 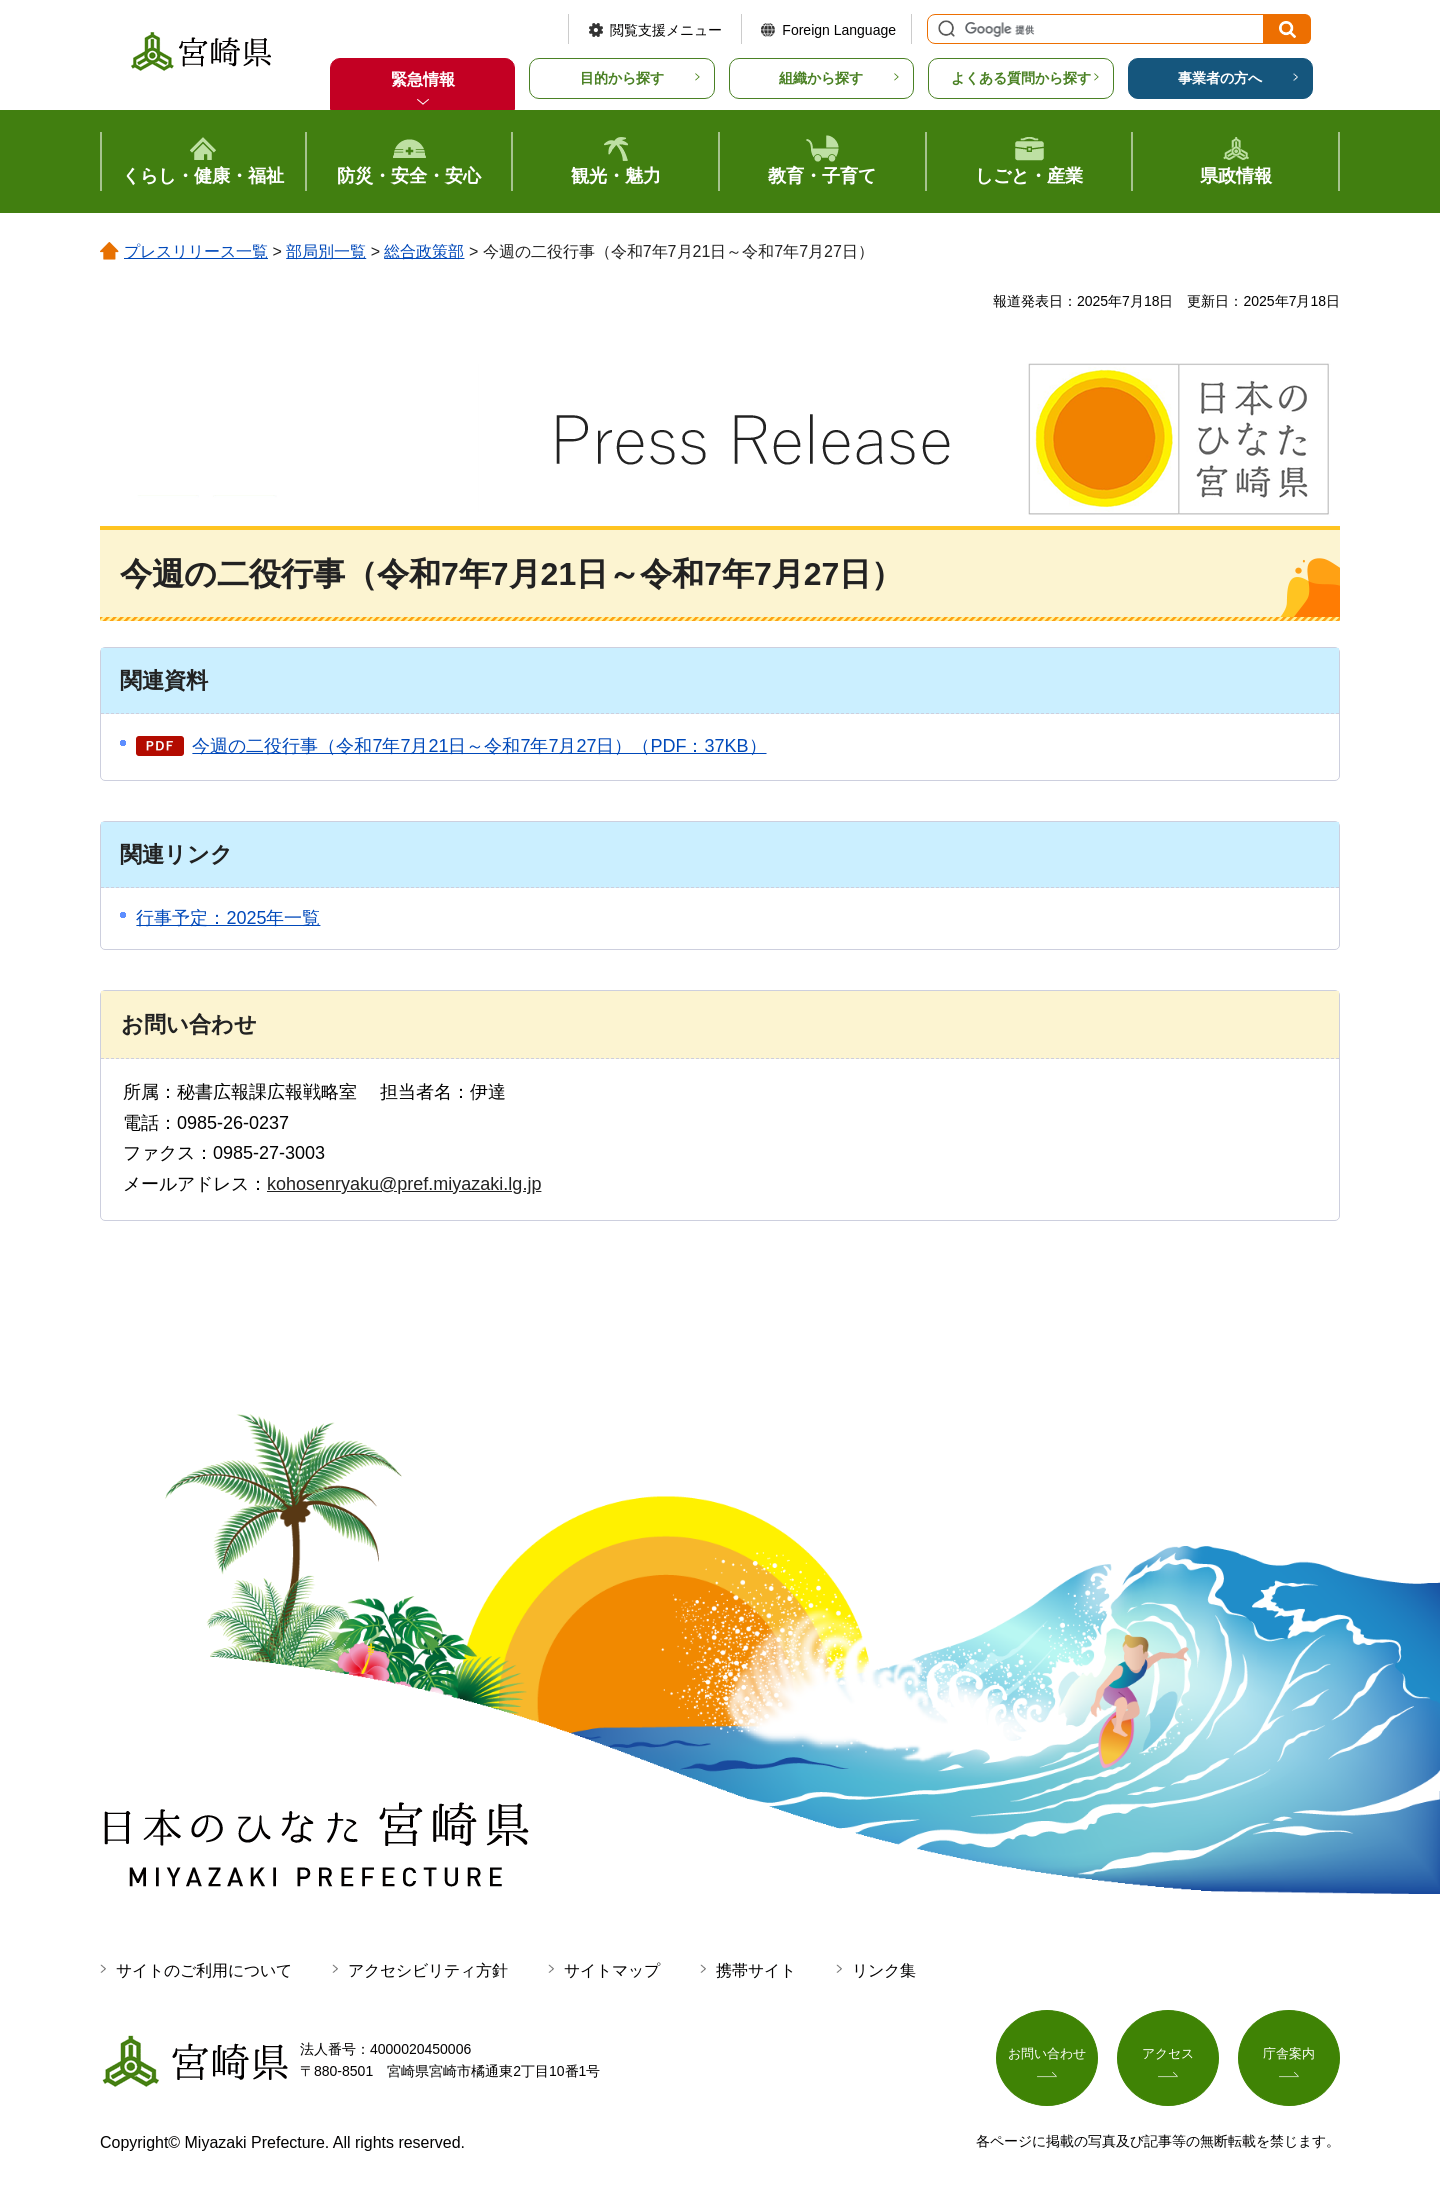 I want to click on サイトマップ, so click(x=612, y=1970).